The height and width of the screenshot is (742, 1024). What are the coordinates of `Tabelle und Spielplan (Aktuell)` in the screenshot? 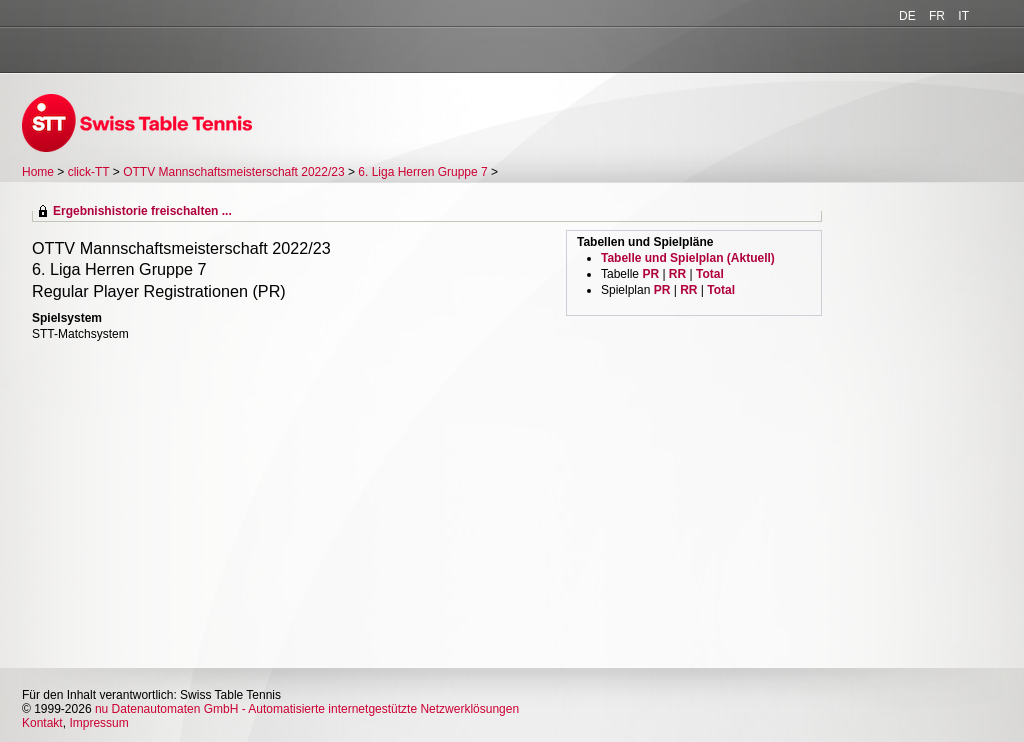 It's located at (688, 258).